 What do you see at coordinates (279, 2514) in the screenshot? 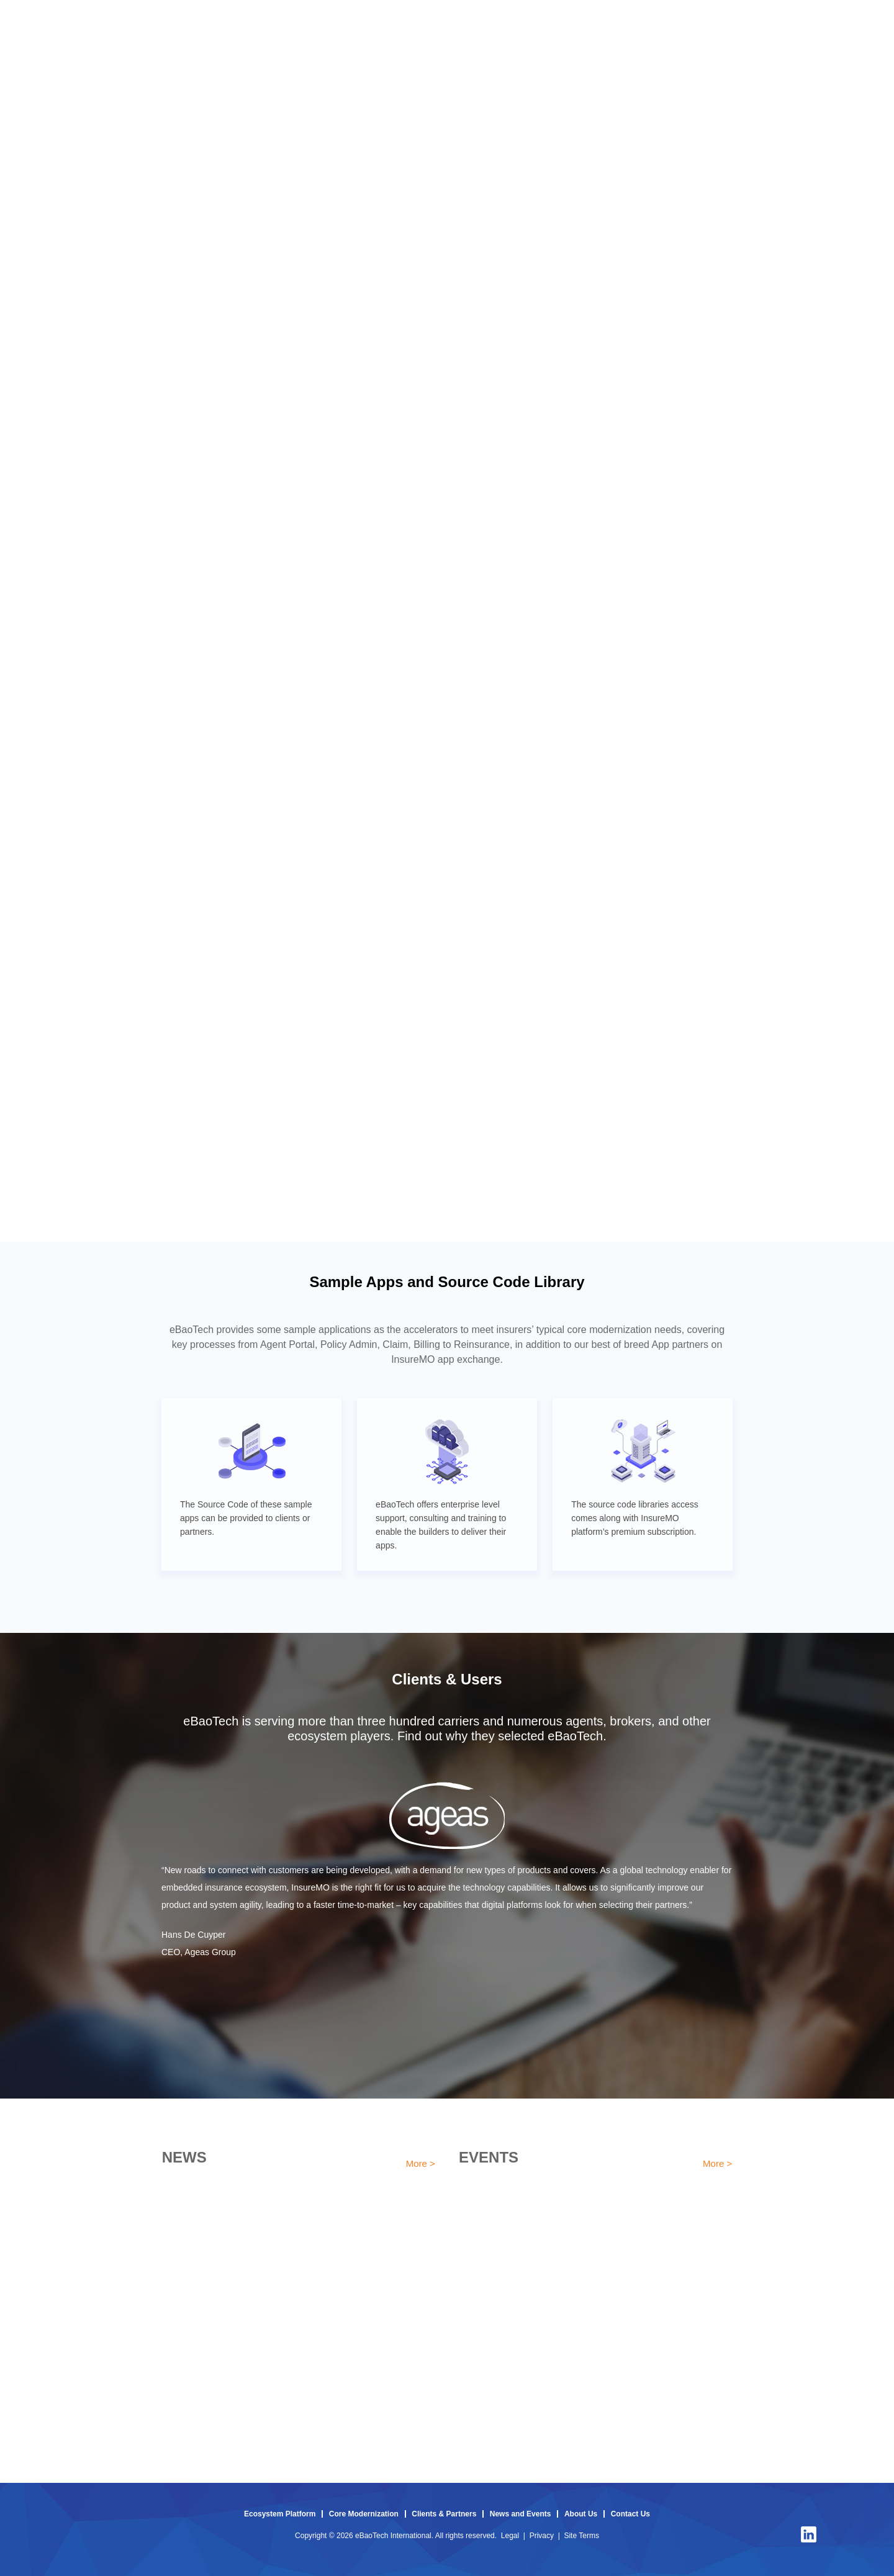
I see `Ecosystem Platform` at bounding box center [279, 2514].